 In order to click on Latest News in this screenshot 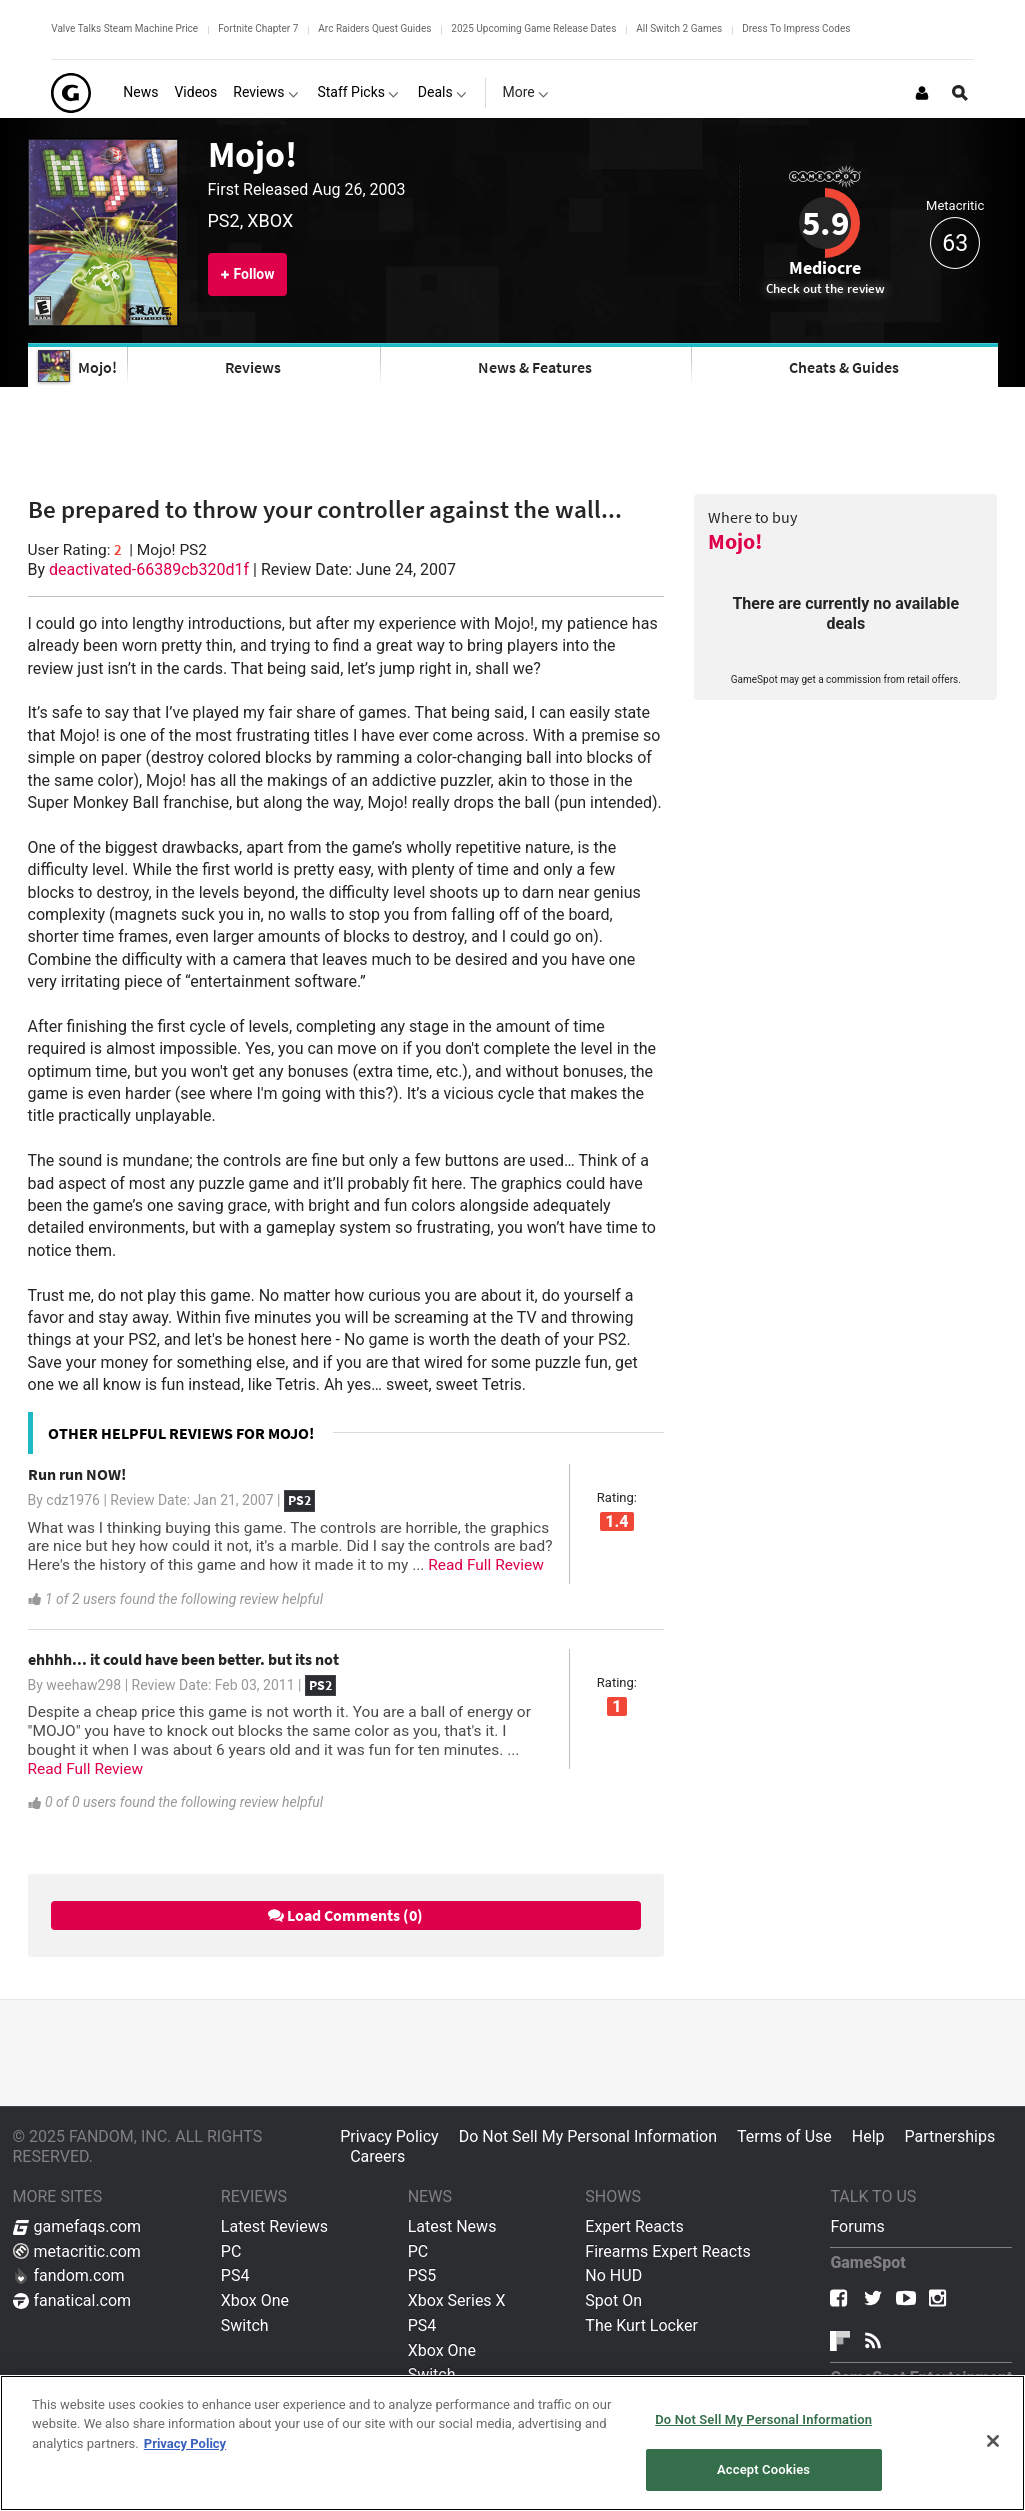, I will do `click(452, 2226)`.